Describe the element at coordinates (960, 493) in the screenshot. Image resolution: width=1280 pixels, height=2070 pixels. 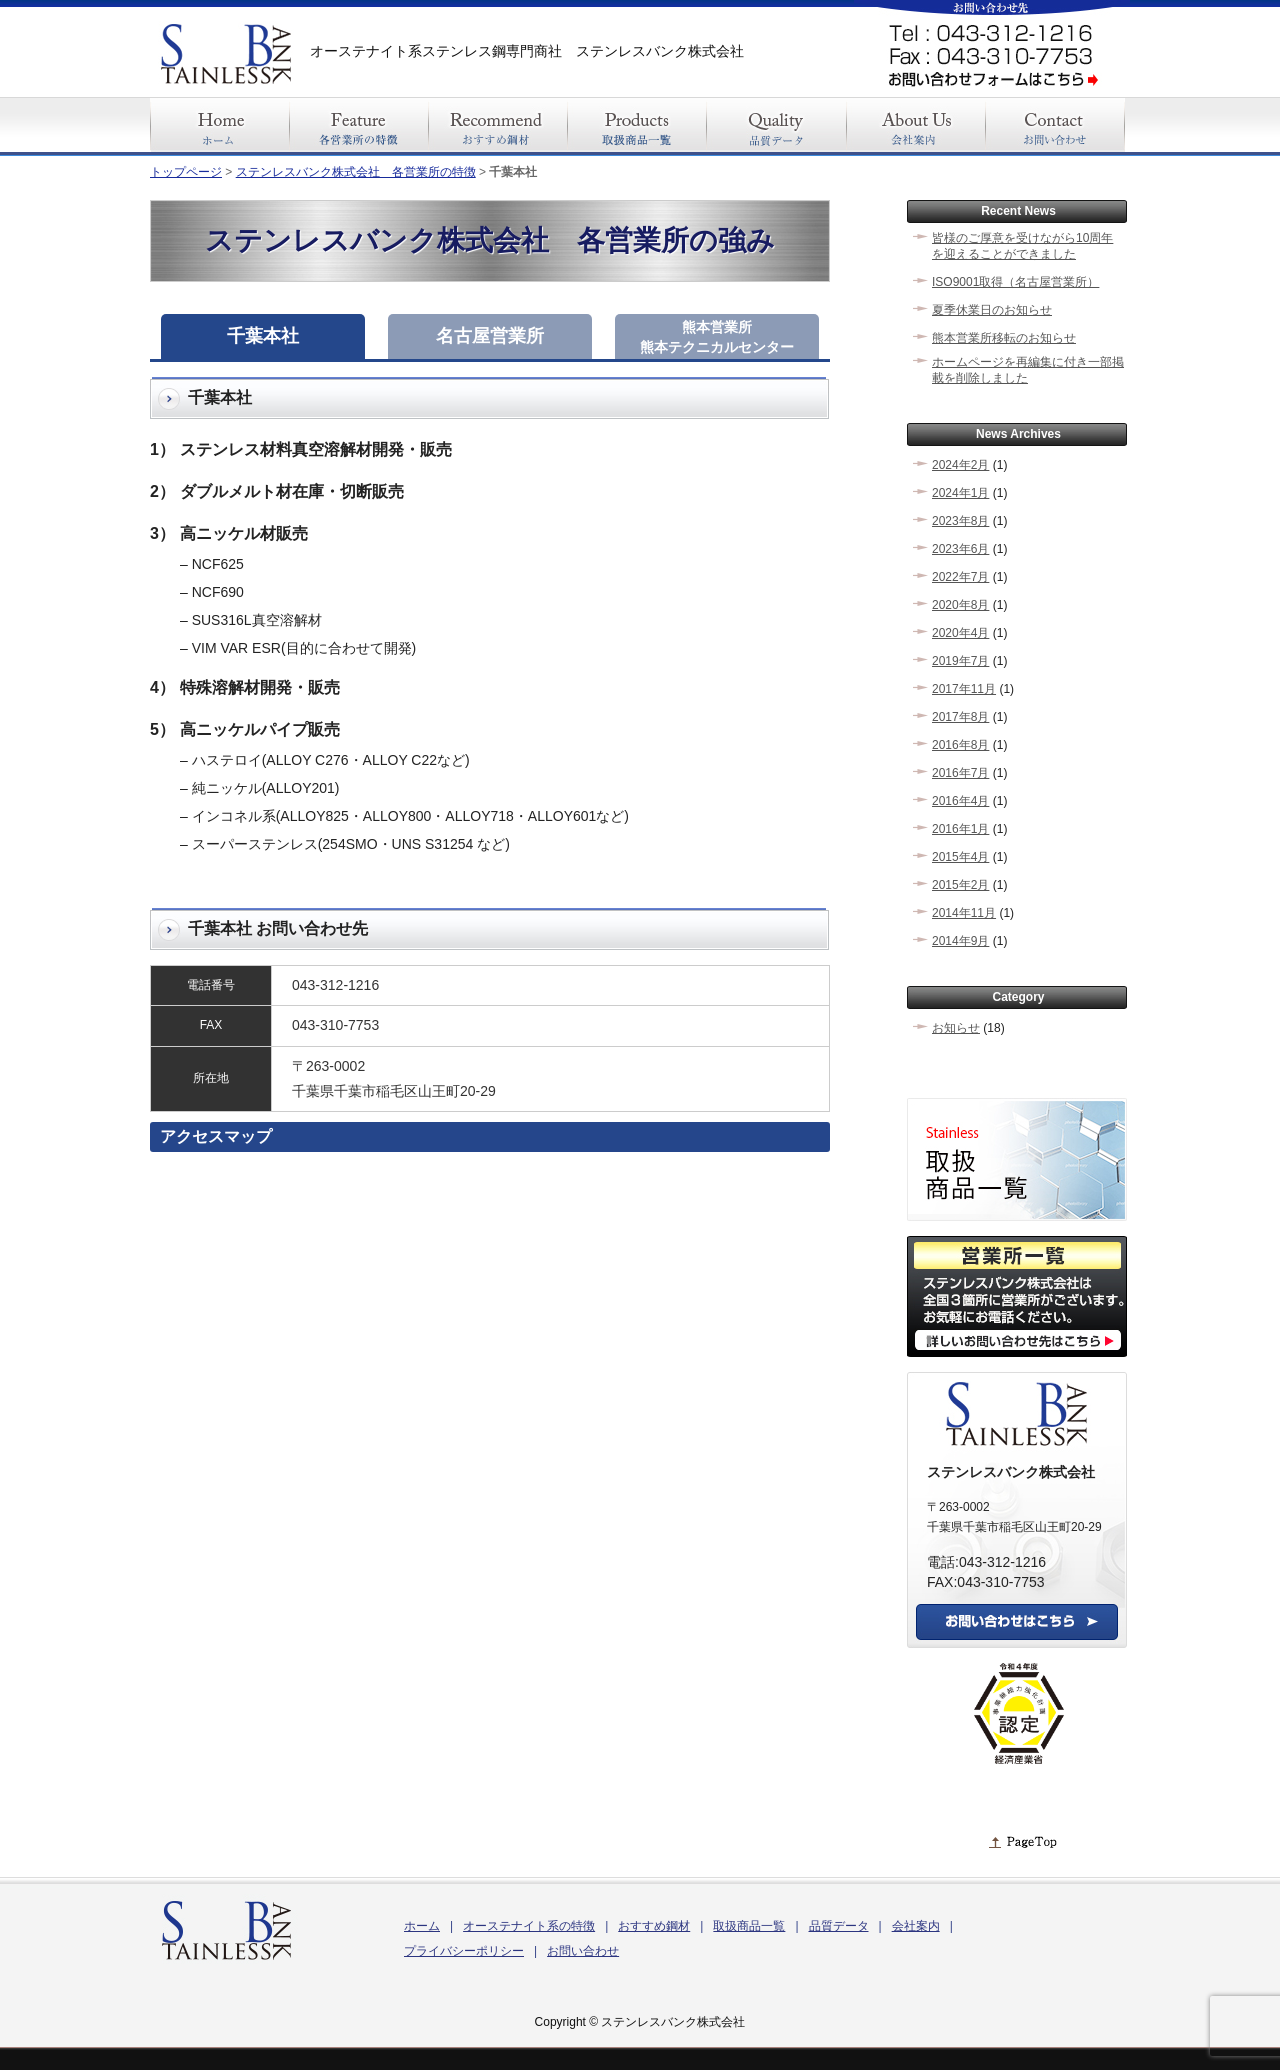
I see `2024年1月` at that location.